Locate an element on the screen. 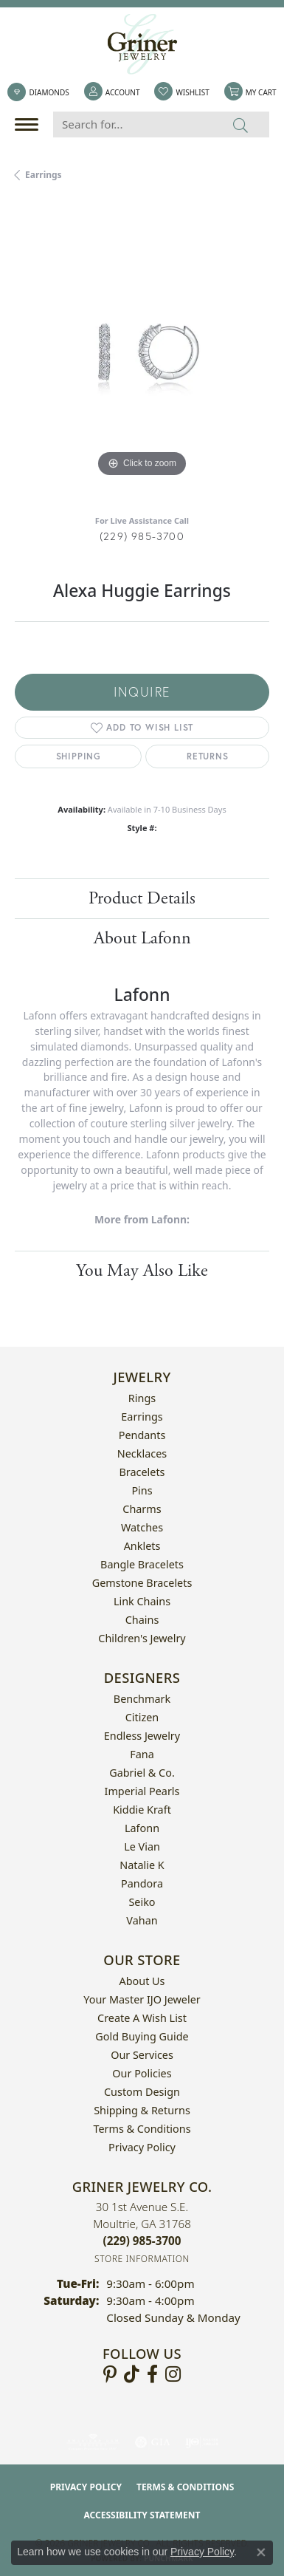 This screenshot has width=284, height=2576. Bracelets [menuitem] is located at coordinates (141, 1472).